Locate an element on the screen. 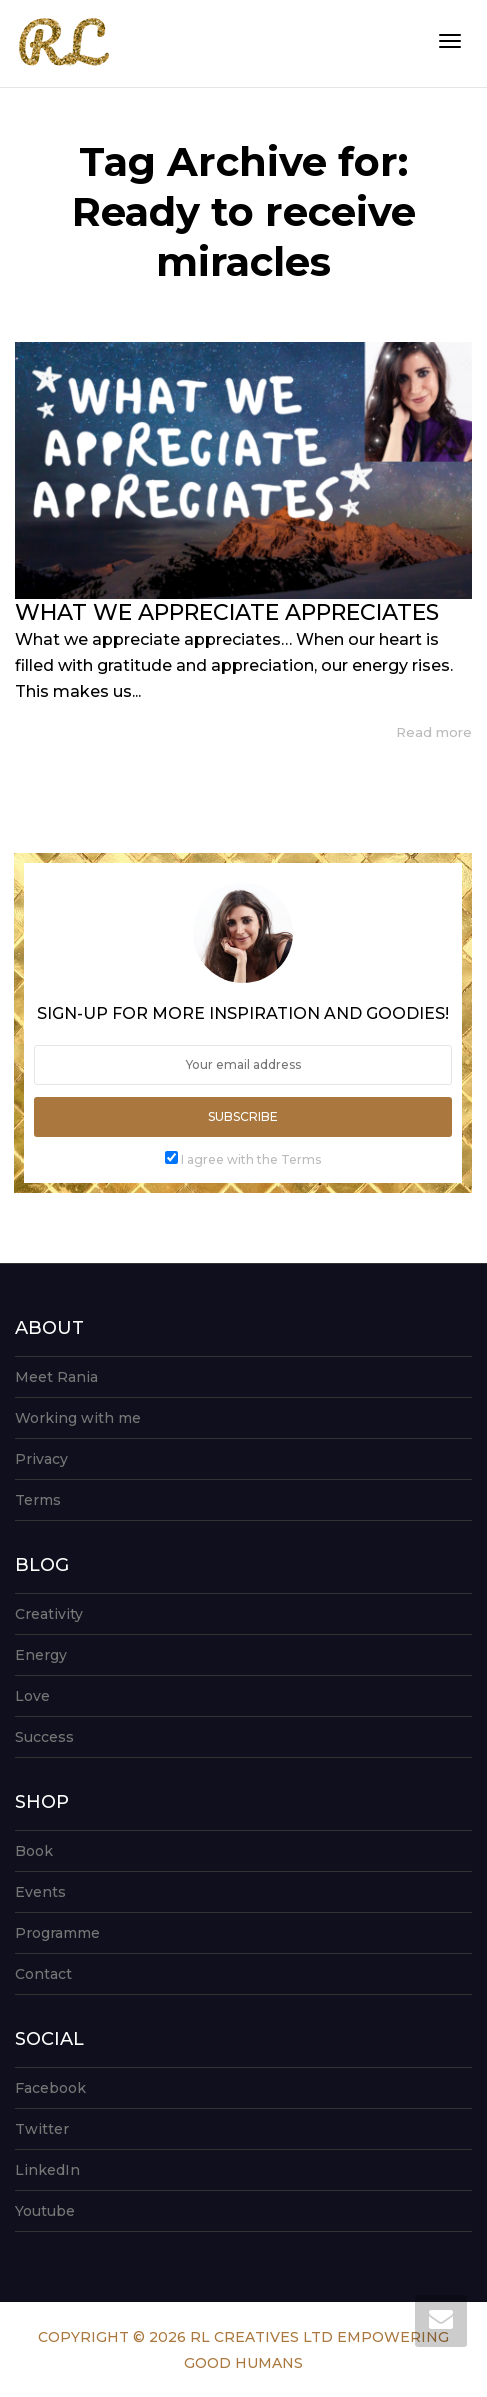 The image size is (487, 2397). Subscribe is located at coordinates (243, 1116).